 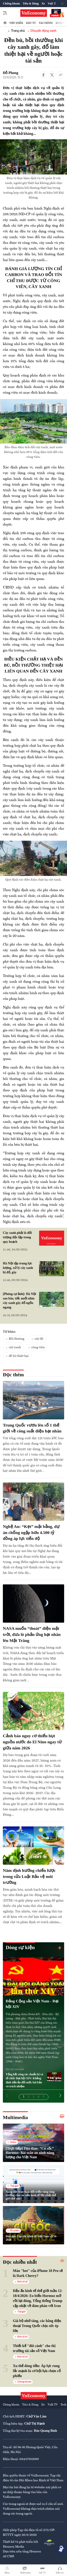 What do you see at coordinates (60, 2095) in the screenshot?
I see `[button]` at bounding box center [60, 2095].